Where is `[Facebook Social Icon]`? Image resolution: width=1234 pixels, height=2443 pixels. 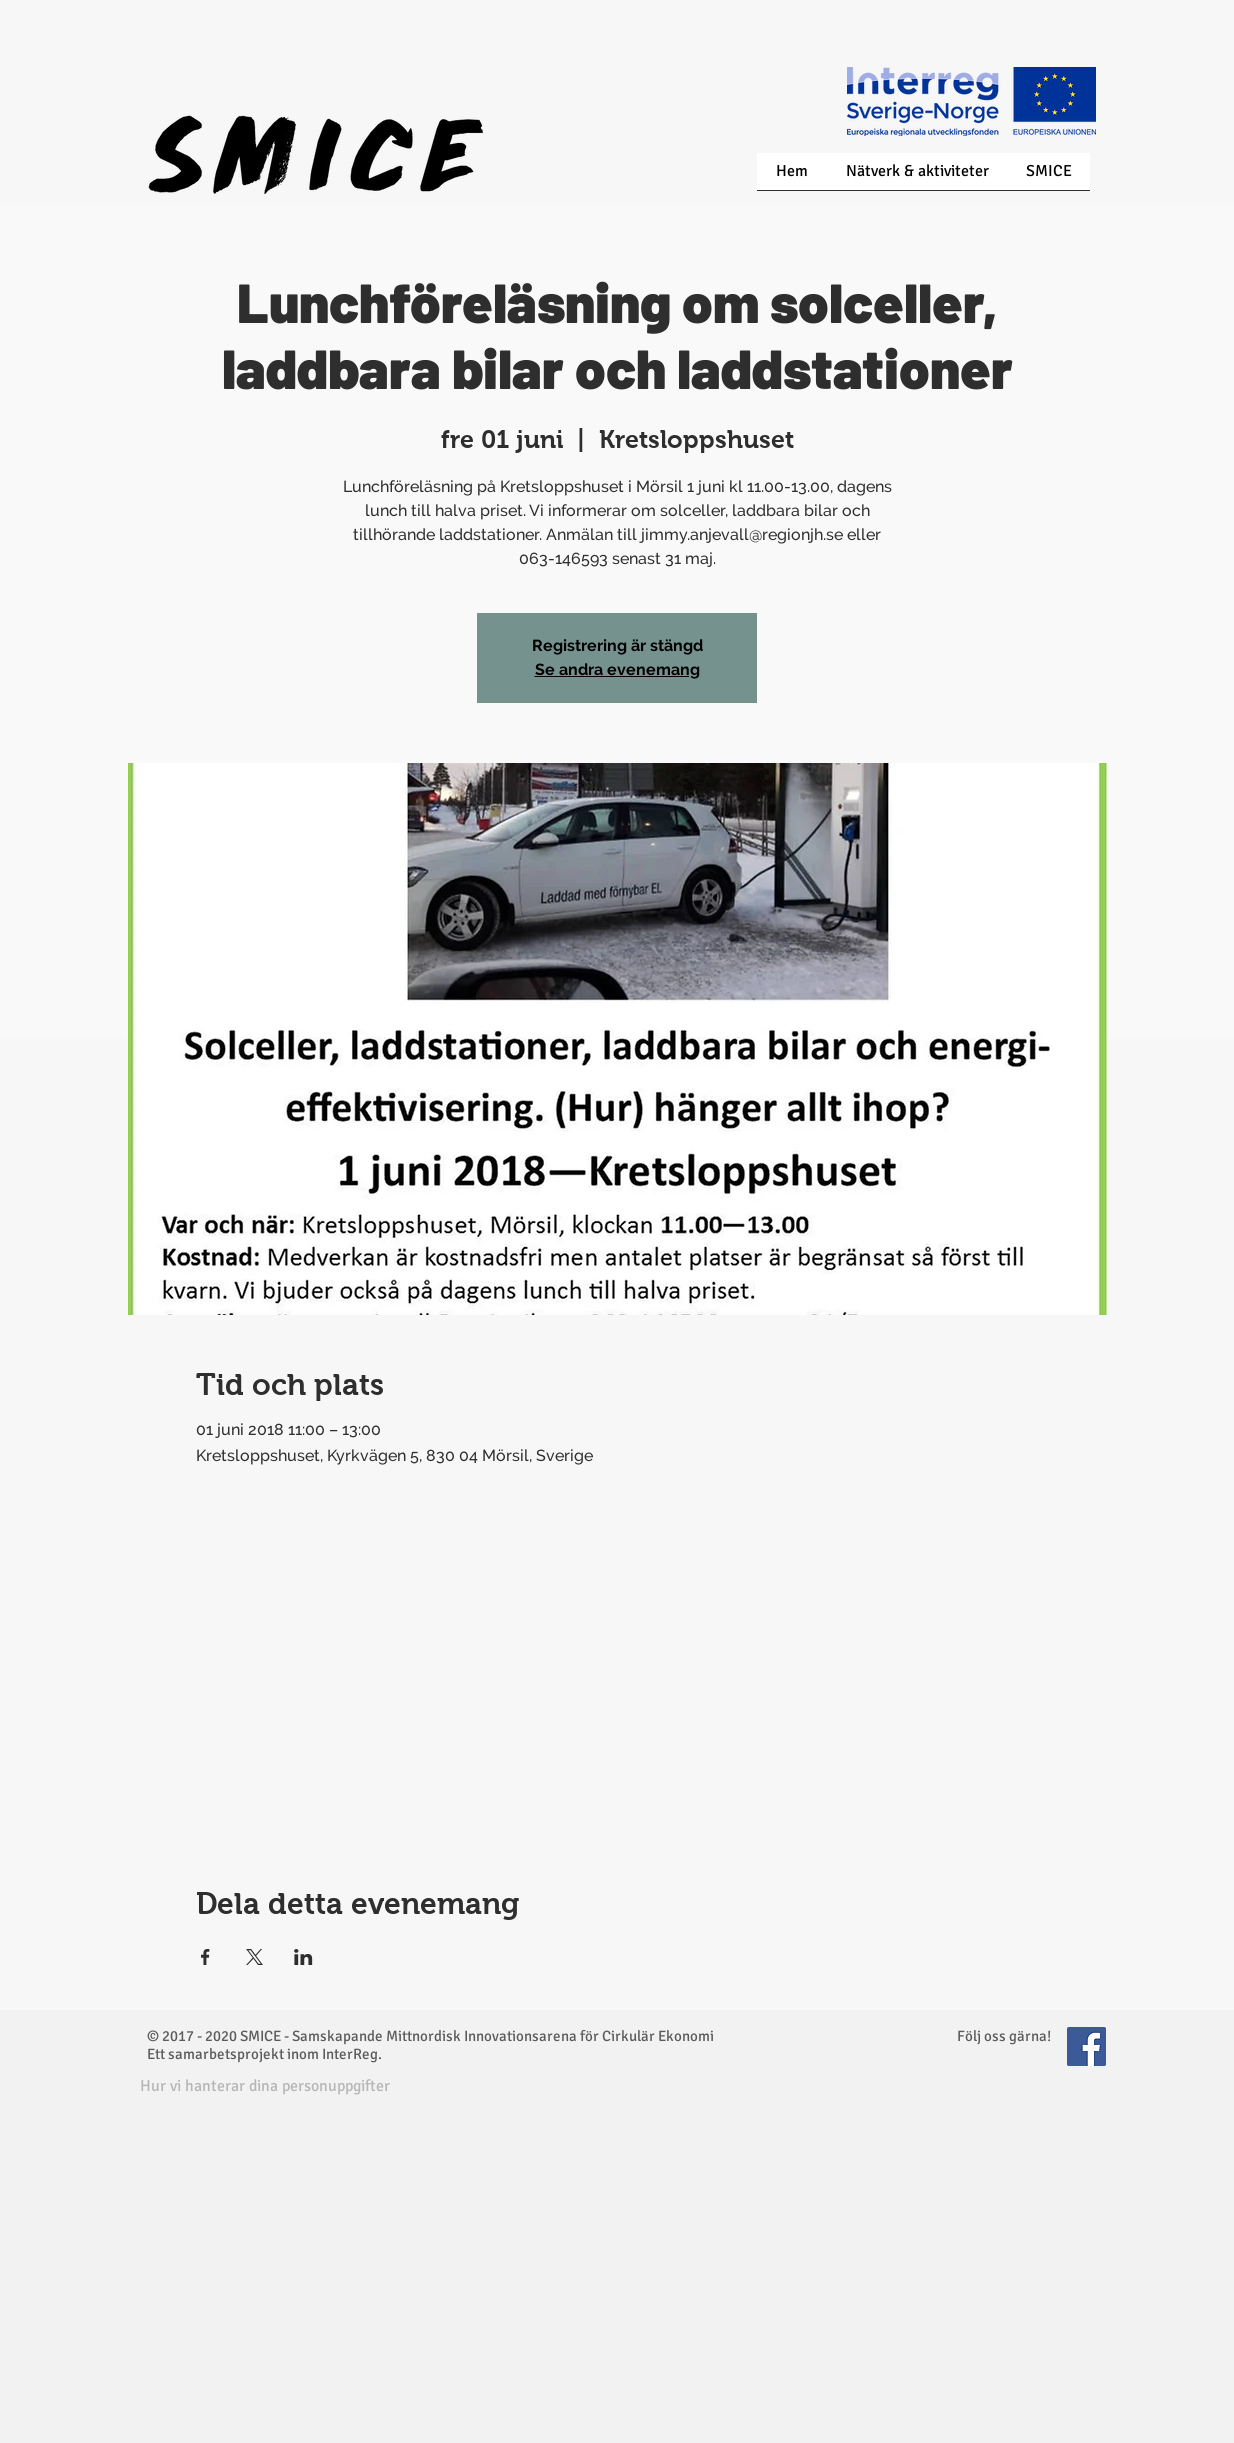 [Facebook Social Icon] is located at coordinates (1086, 2046).